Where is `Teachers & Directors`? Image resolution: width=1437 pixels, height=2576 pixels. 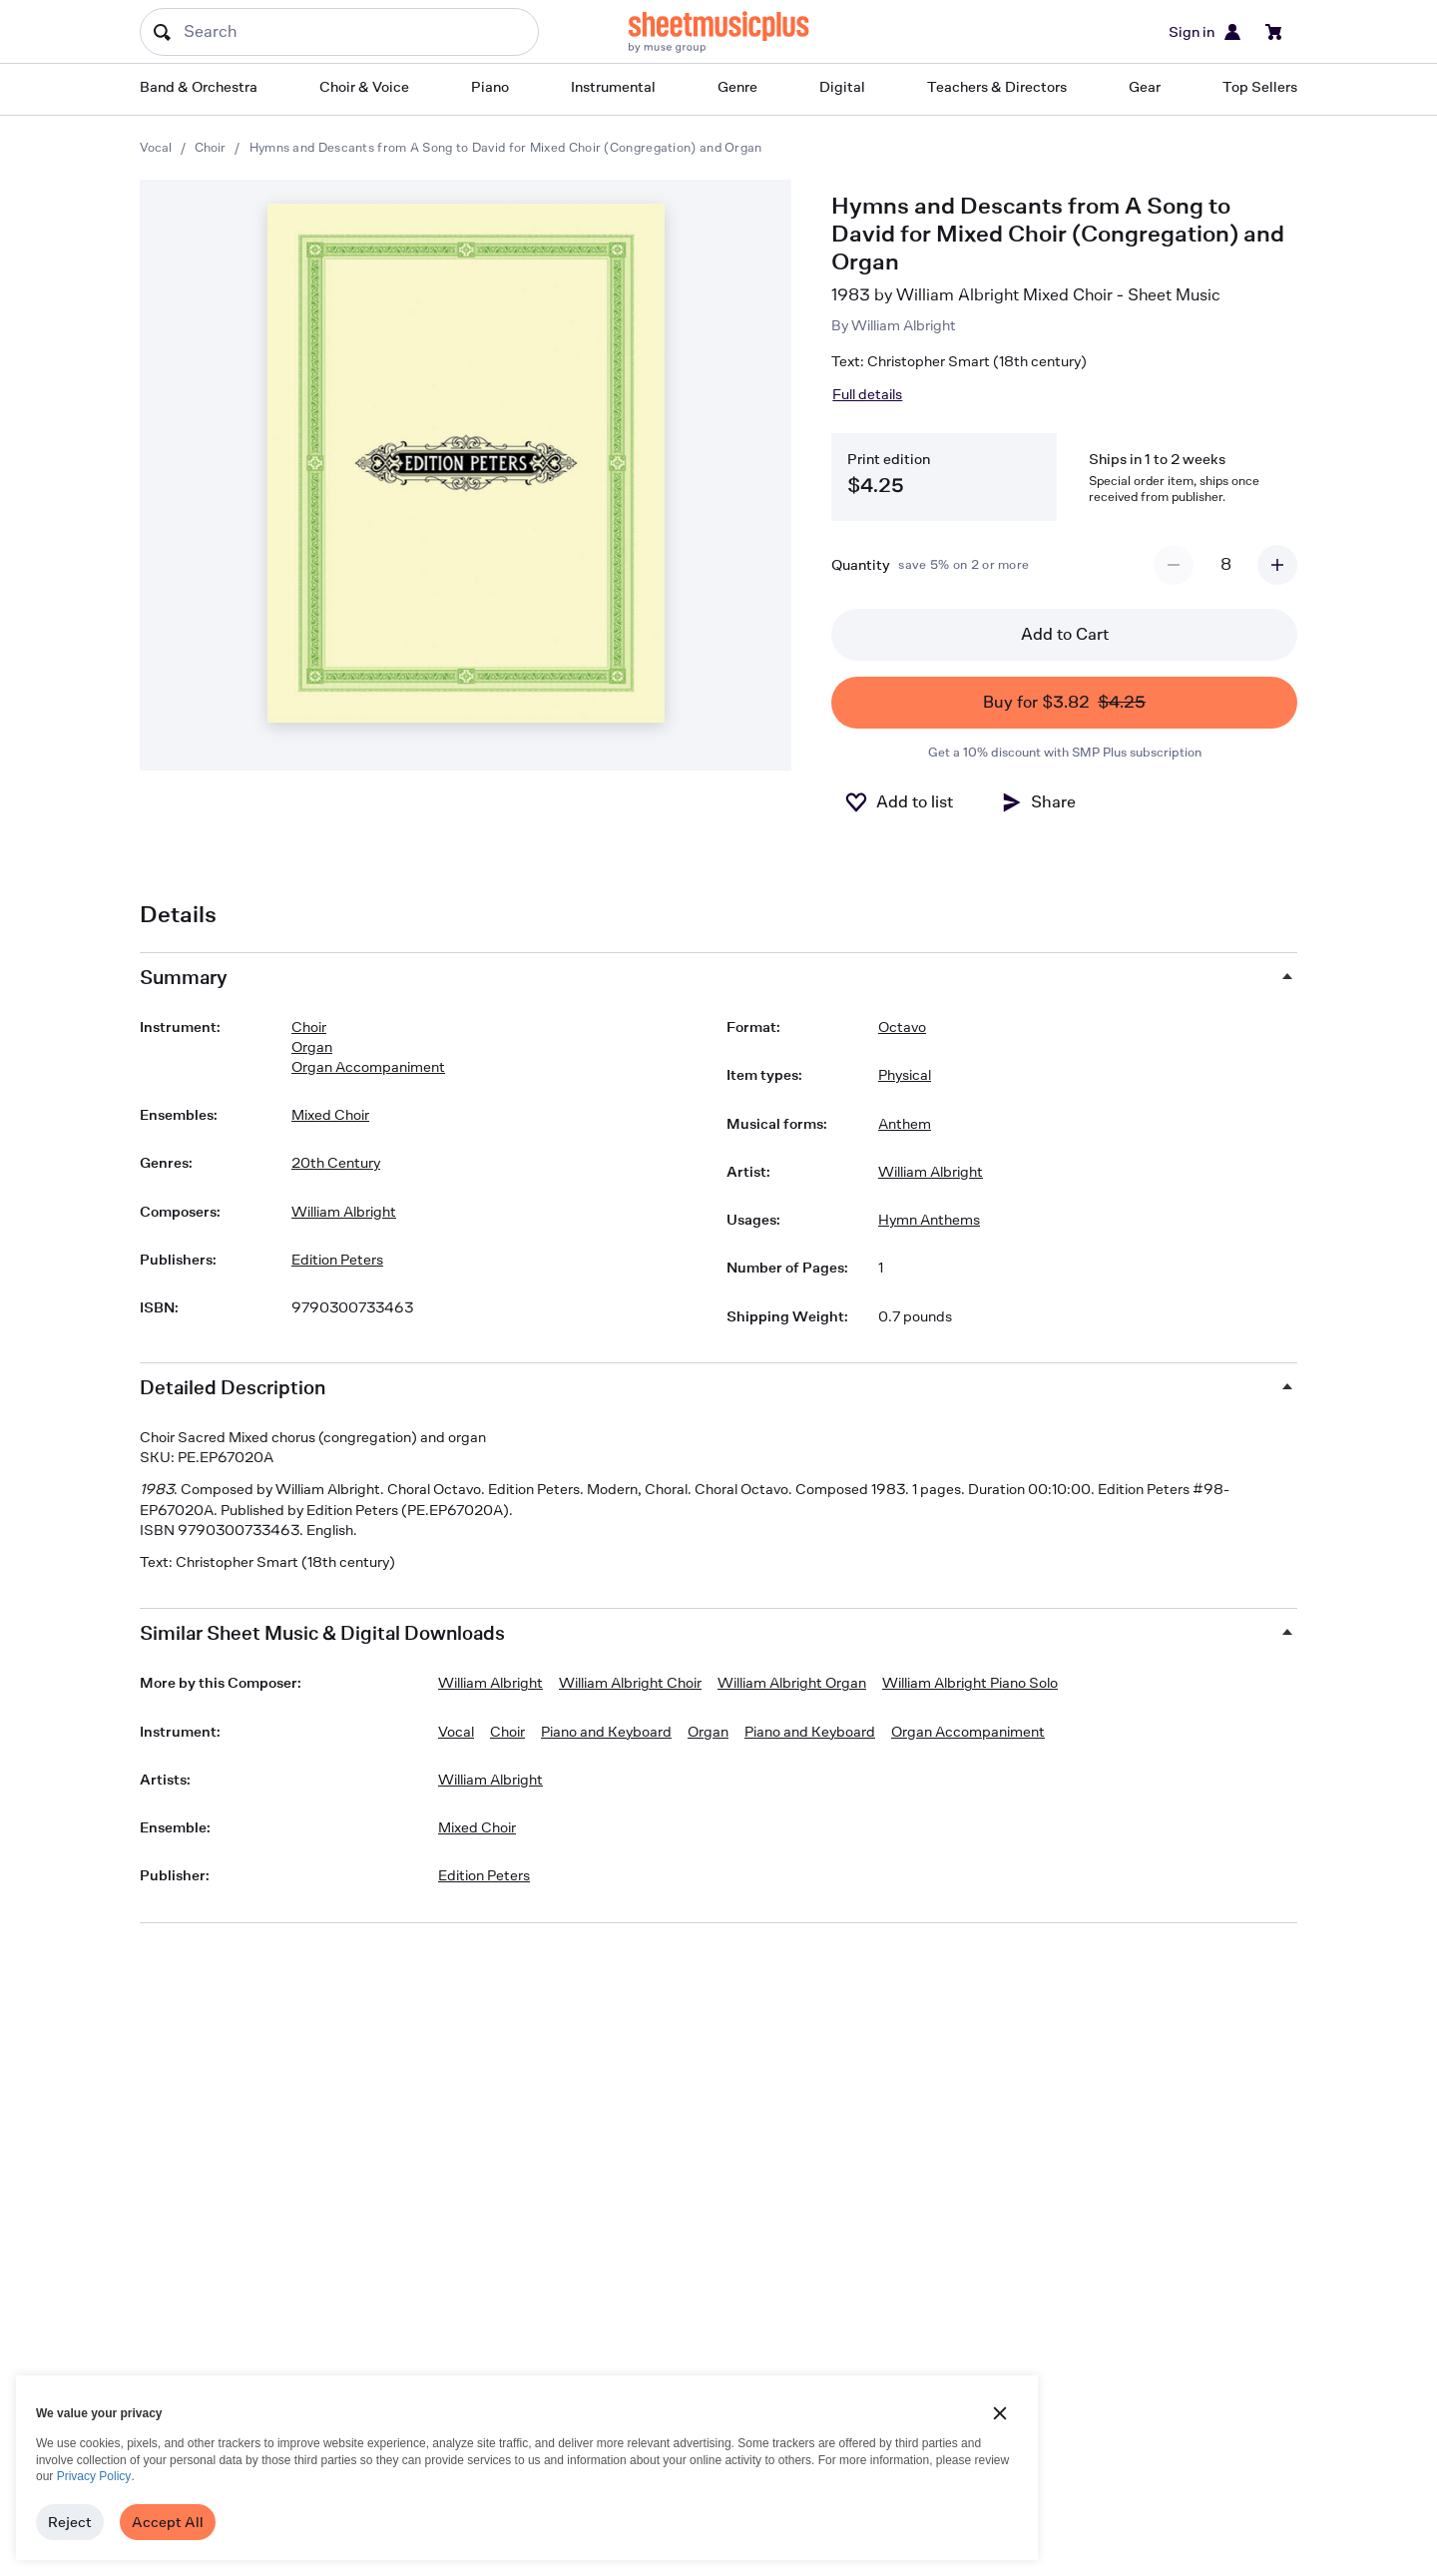 Teachers & Directors is located at coordinates (997, 86).